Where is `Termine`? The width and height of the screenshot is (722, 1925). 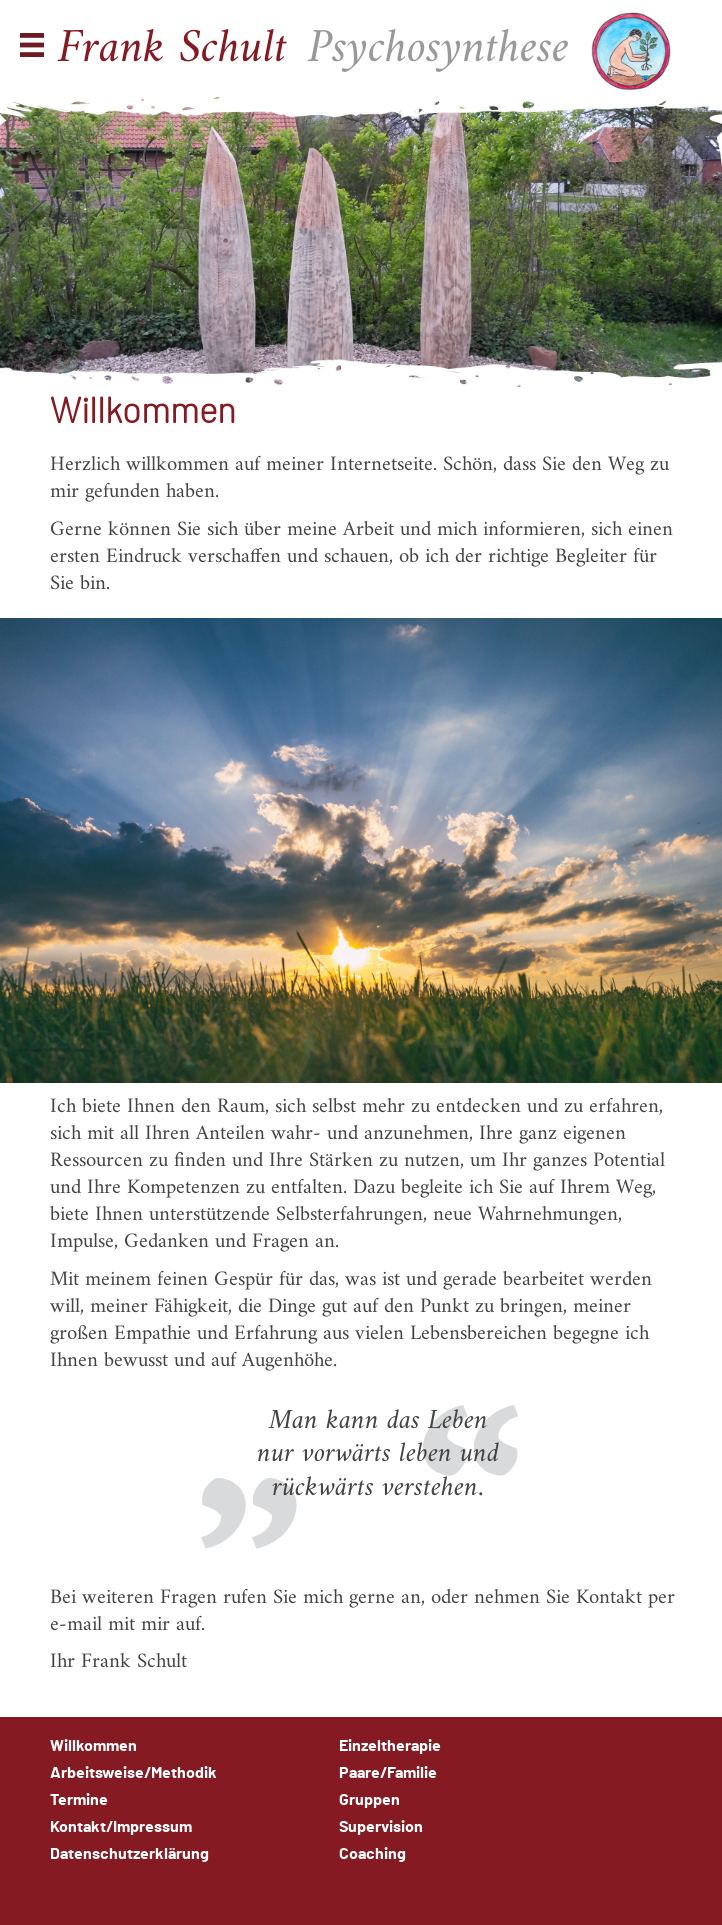
Termine is located at coordinates (79, 1800).